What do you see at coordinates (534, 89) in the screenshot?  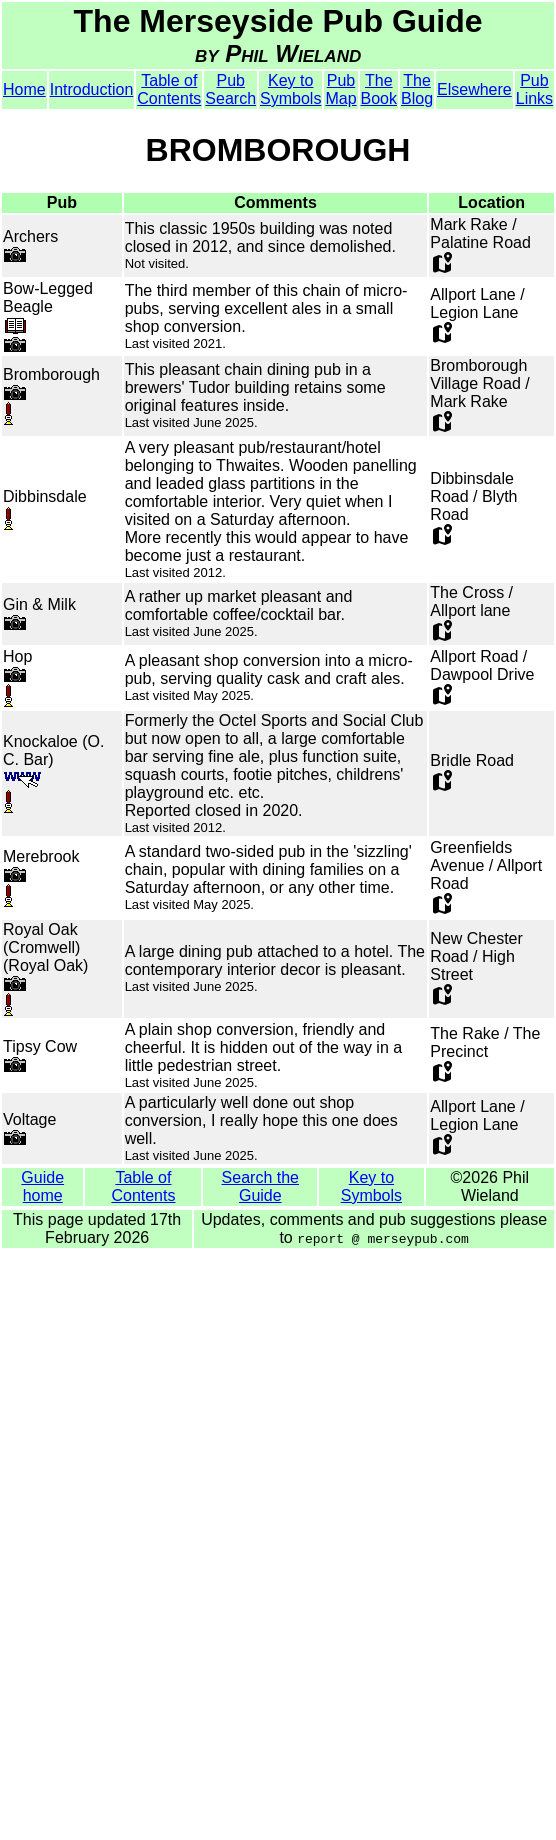 I see `Pub Links` at bounding box center [534, 89].